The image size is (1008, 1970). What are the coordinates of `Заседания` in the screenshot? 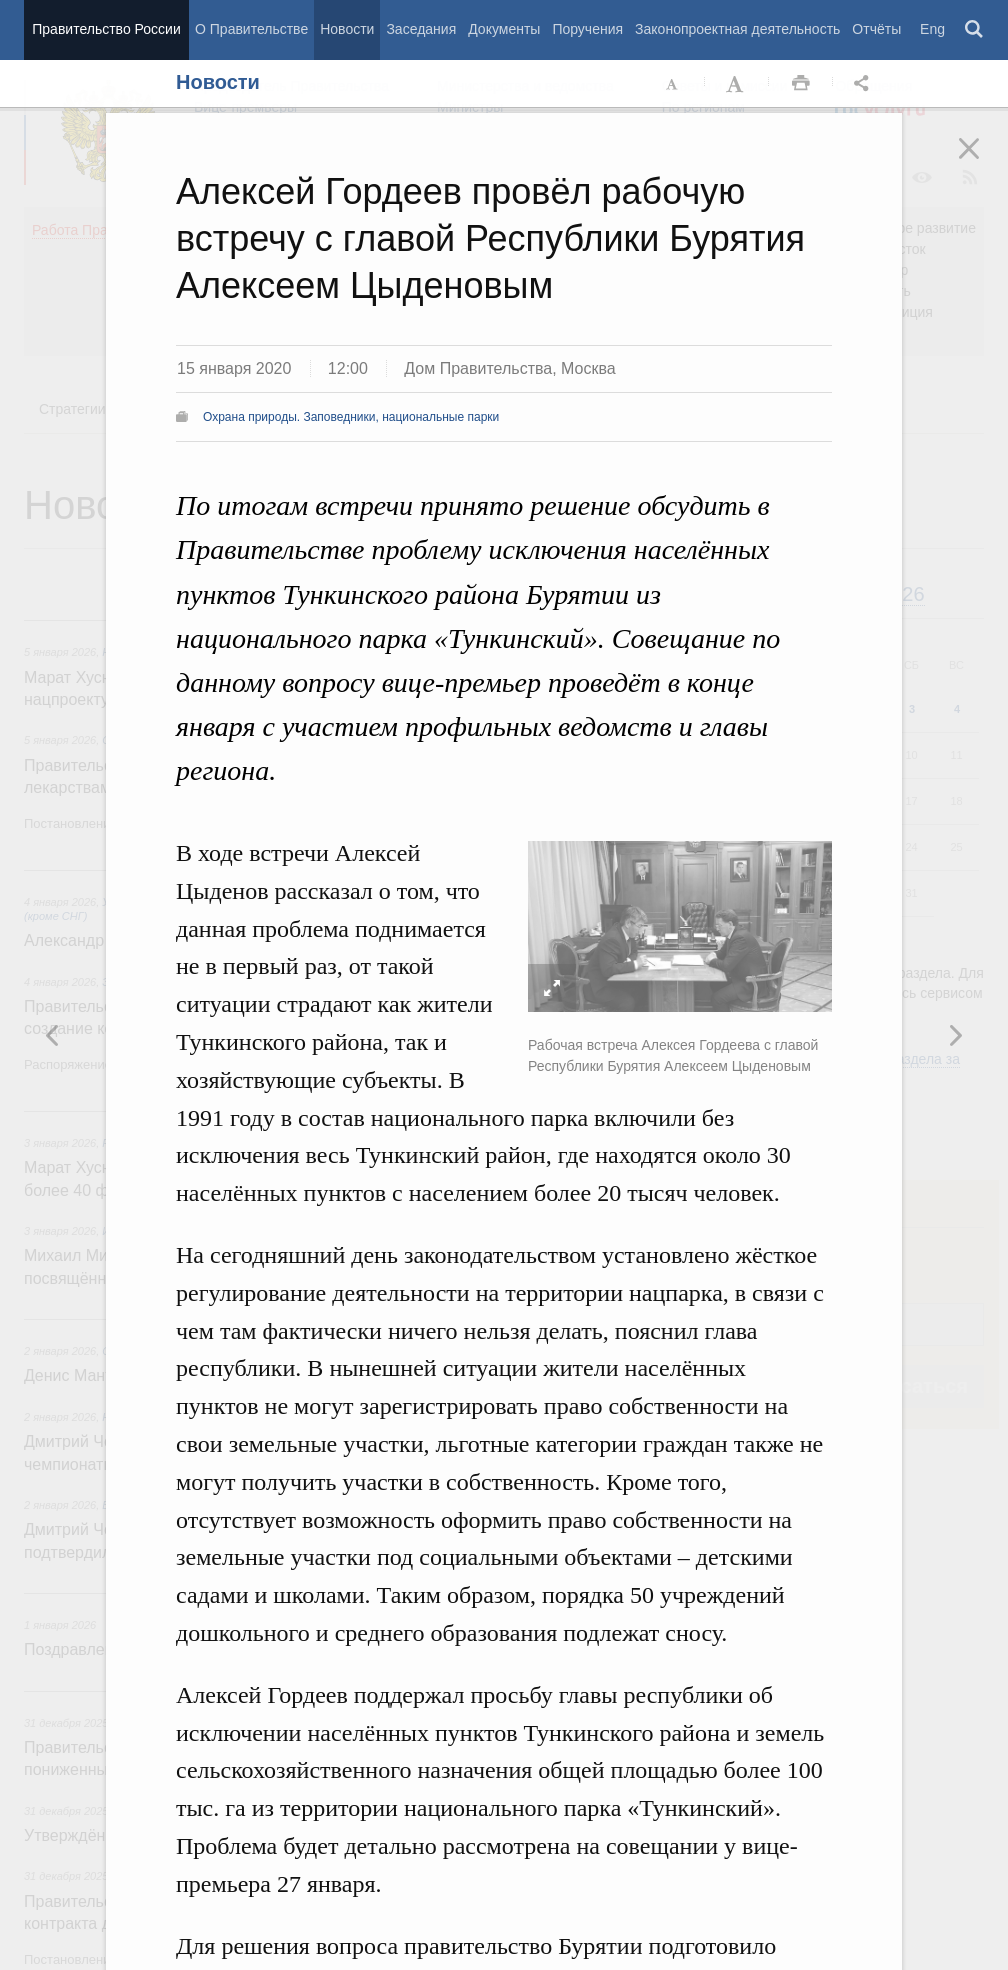 It's located at (421, 29).